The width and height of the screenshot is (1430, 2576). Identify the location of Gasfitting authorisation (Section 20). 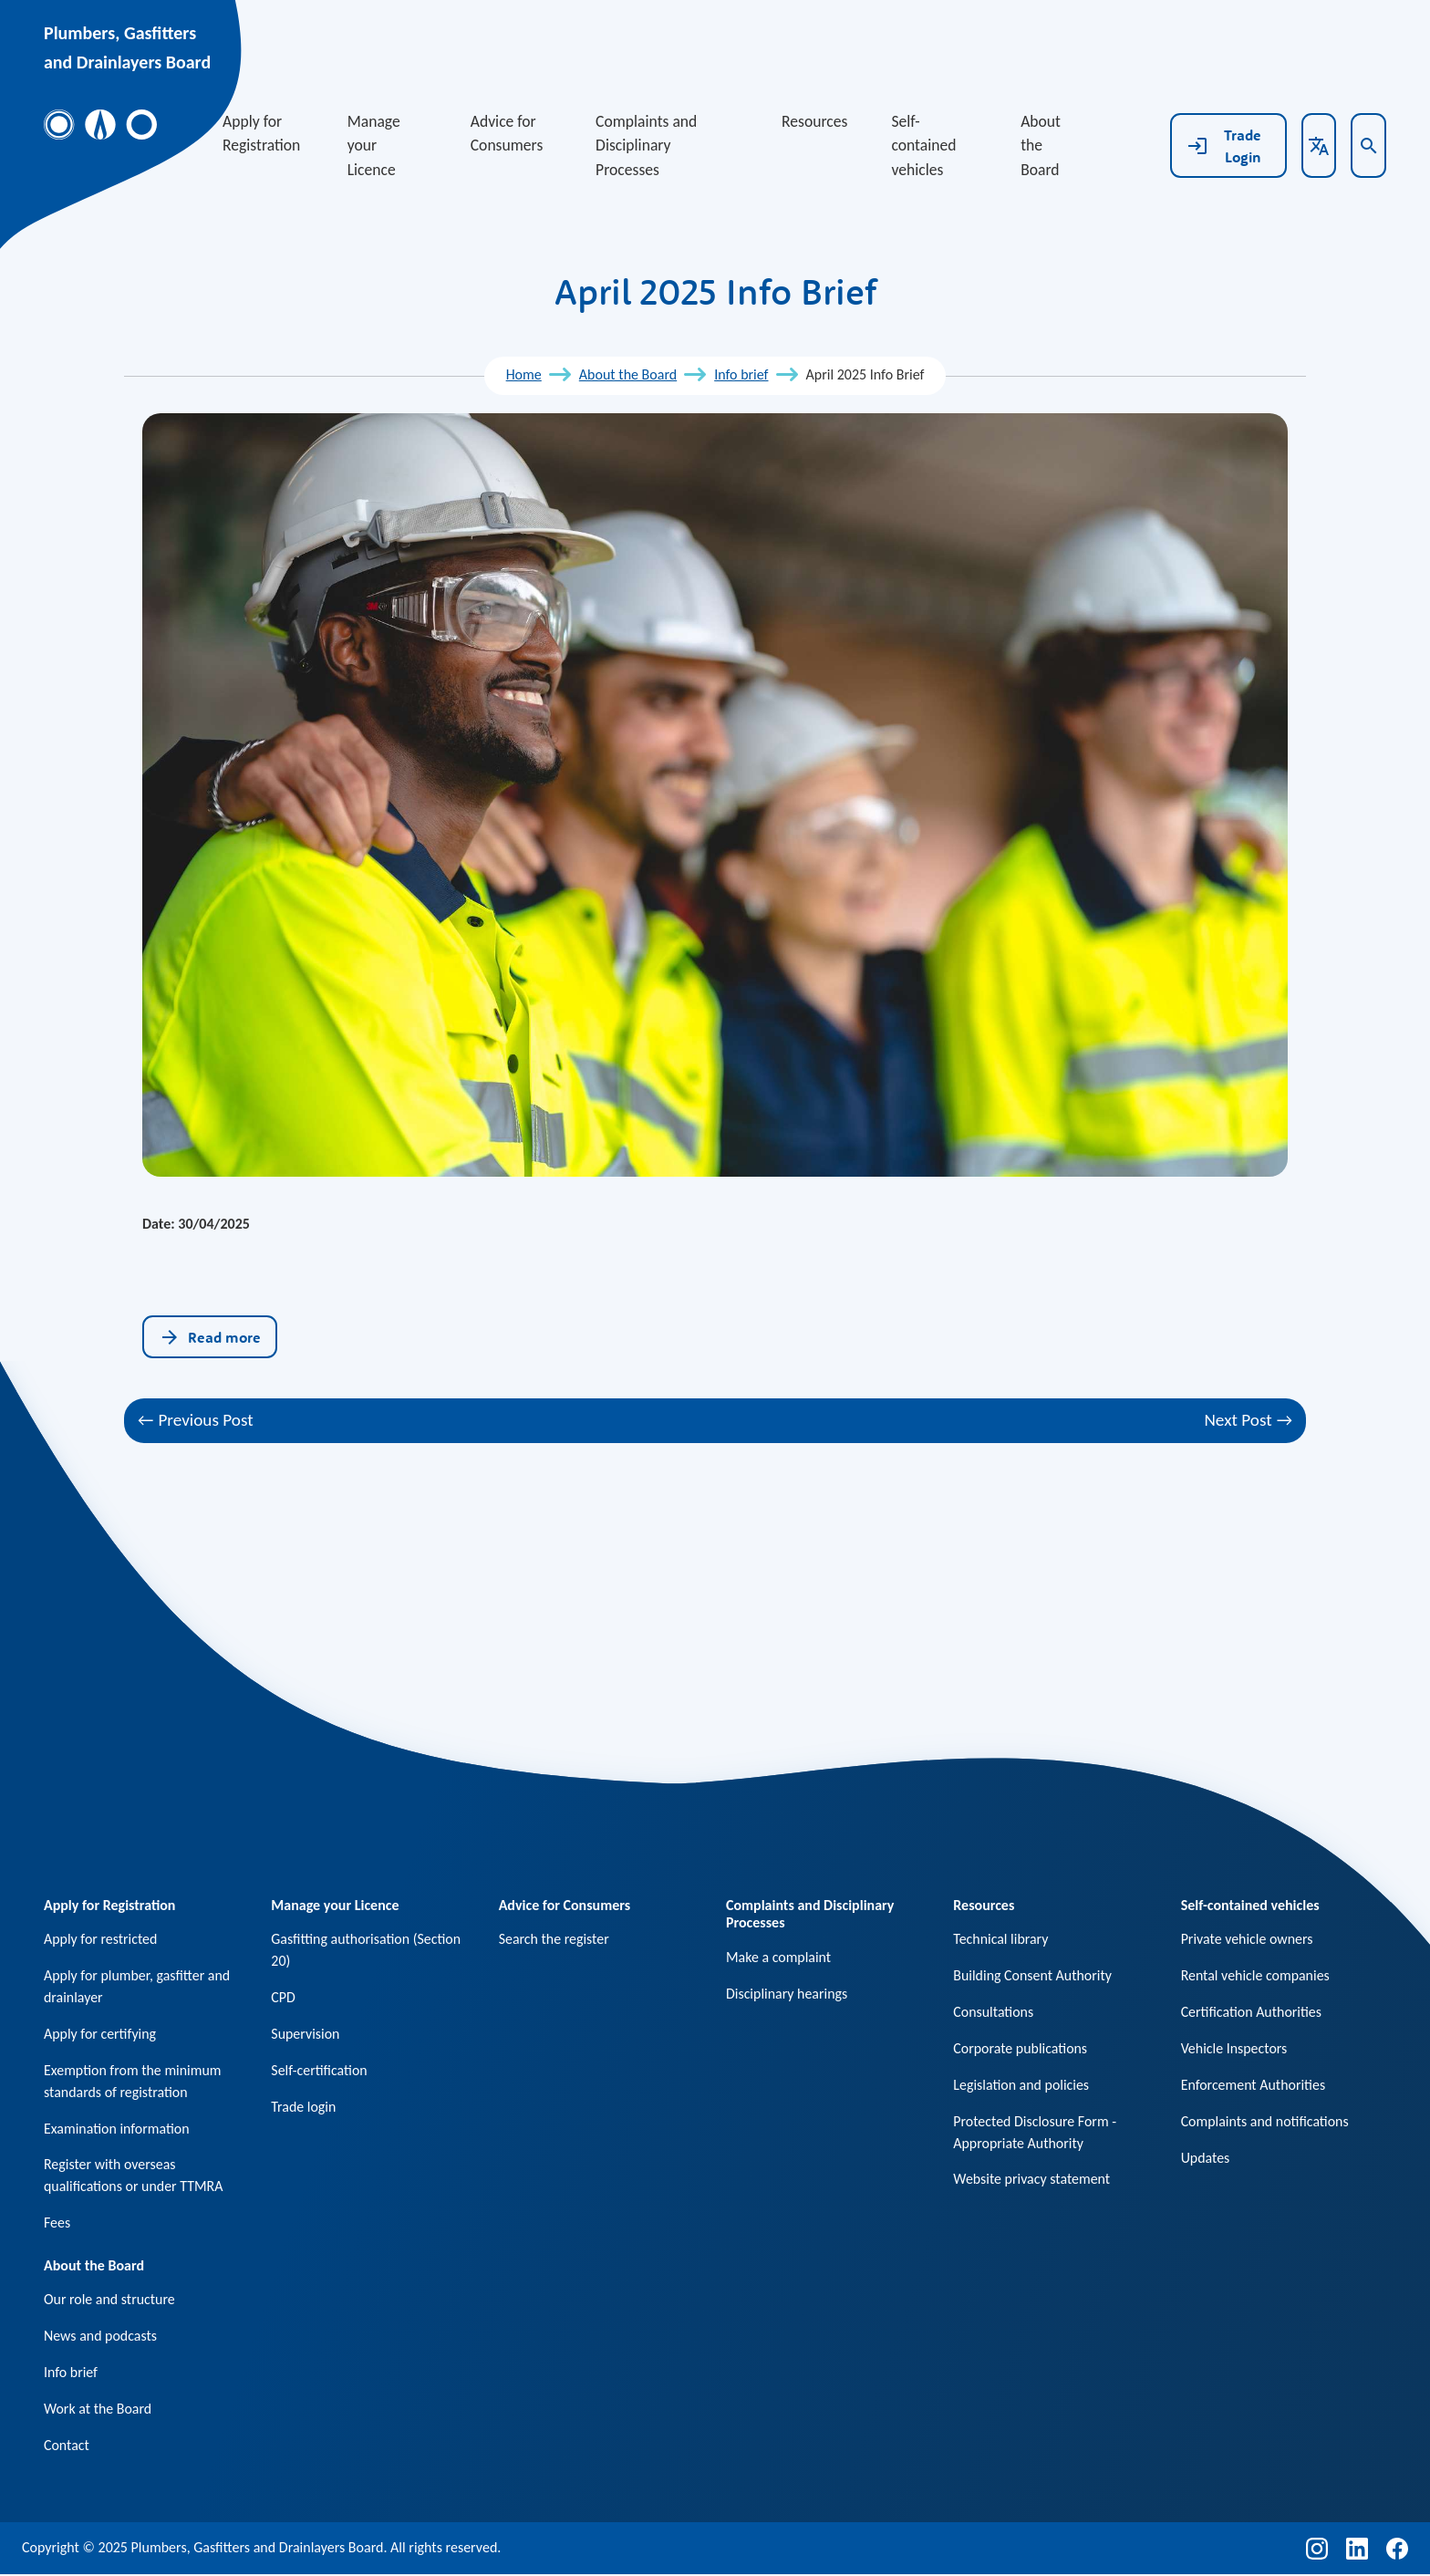
(366, 1949).